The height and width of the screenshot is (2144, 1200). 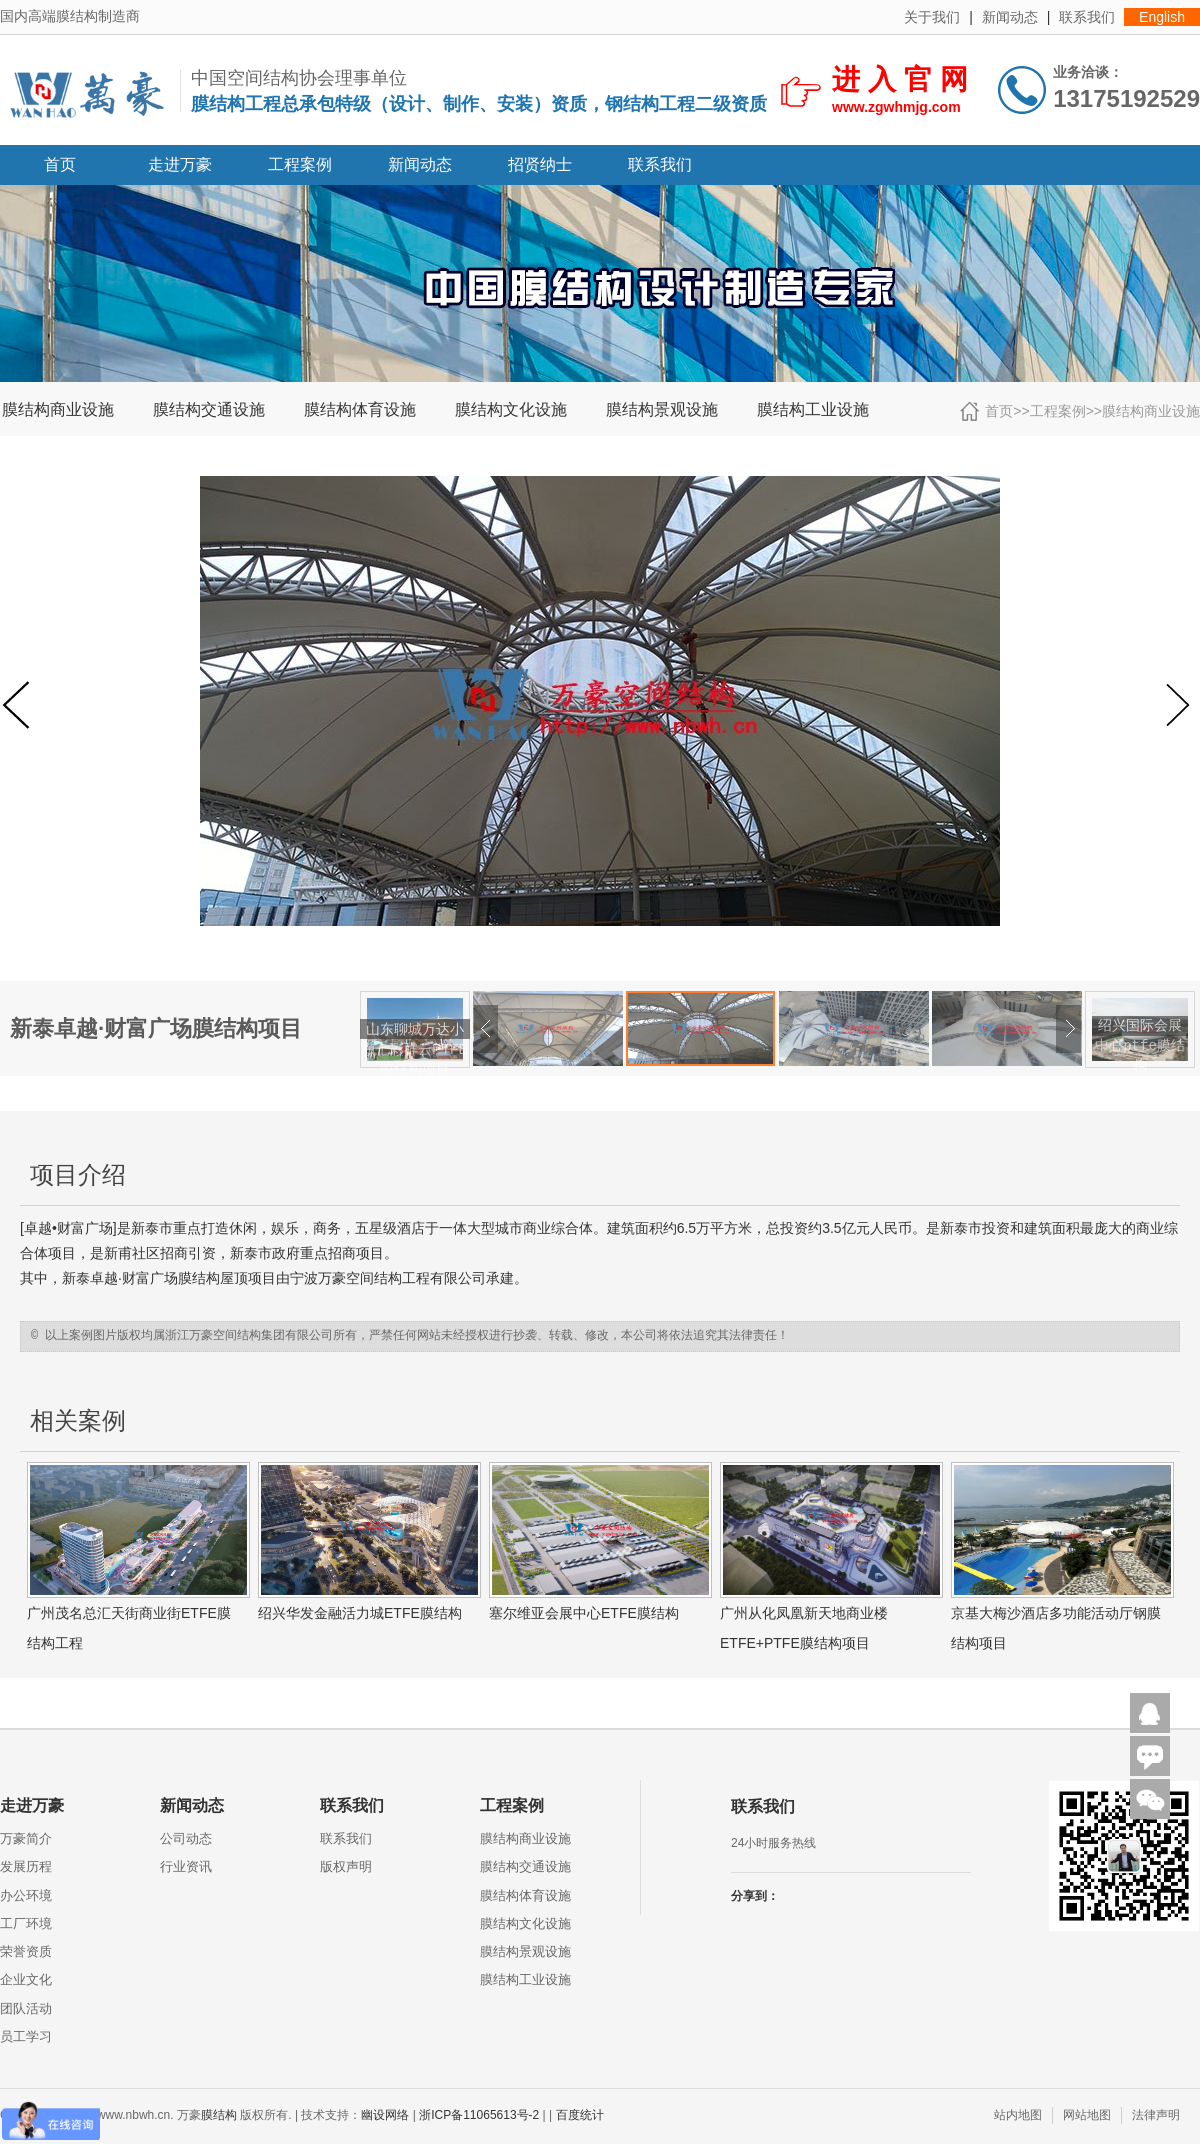 I want to click on 膜结构商业设施, so click(x=58, y=410).